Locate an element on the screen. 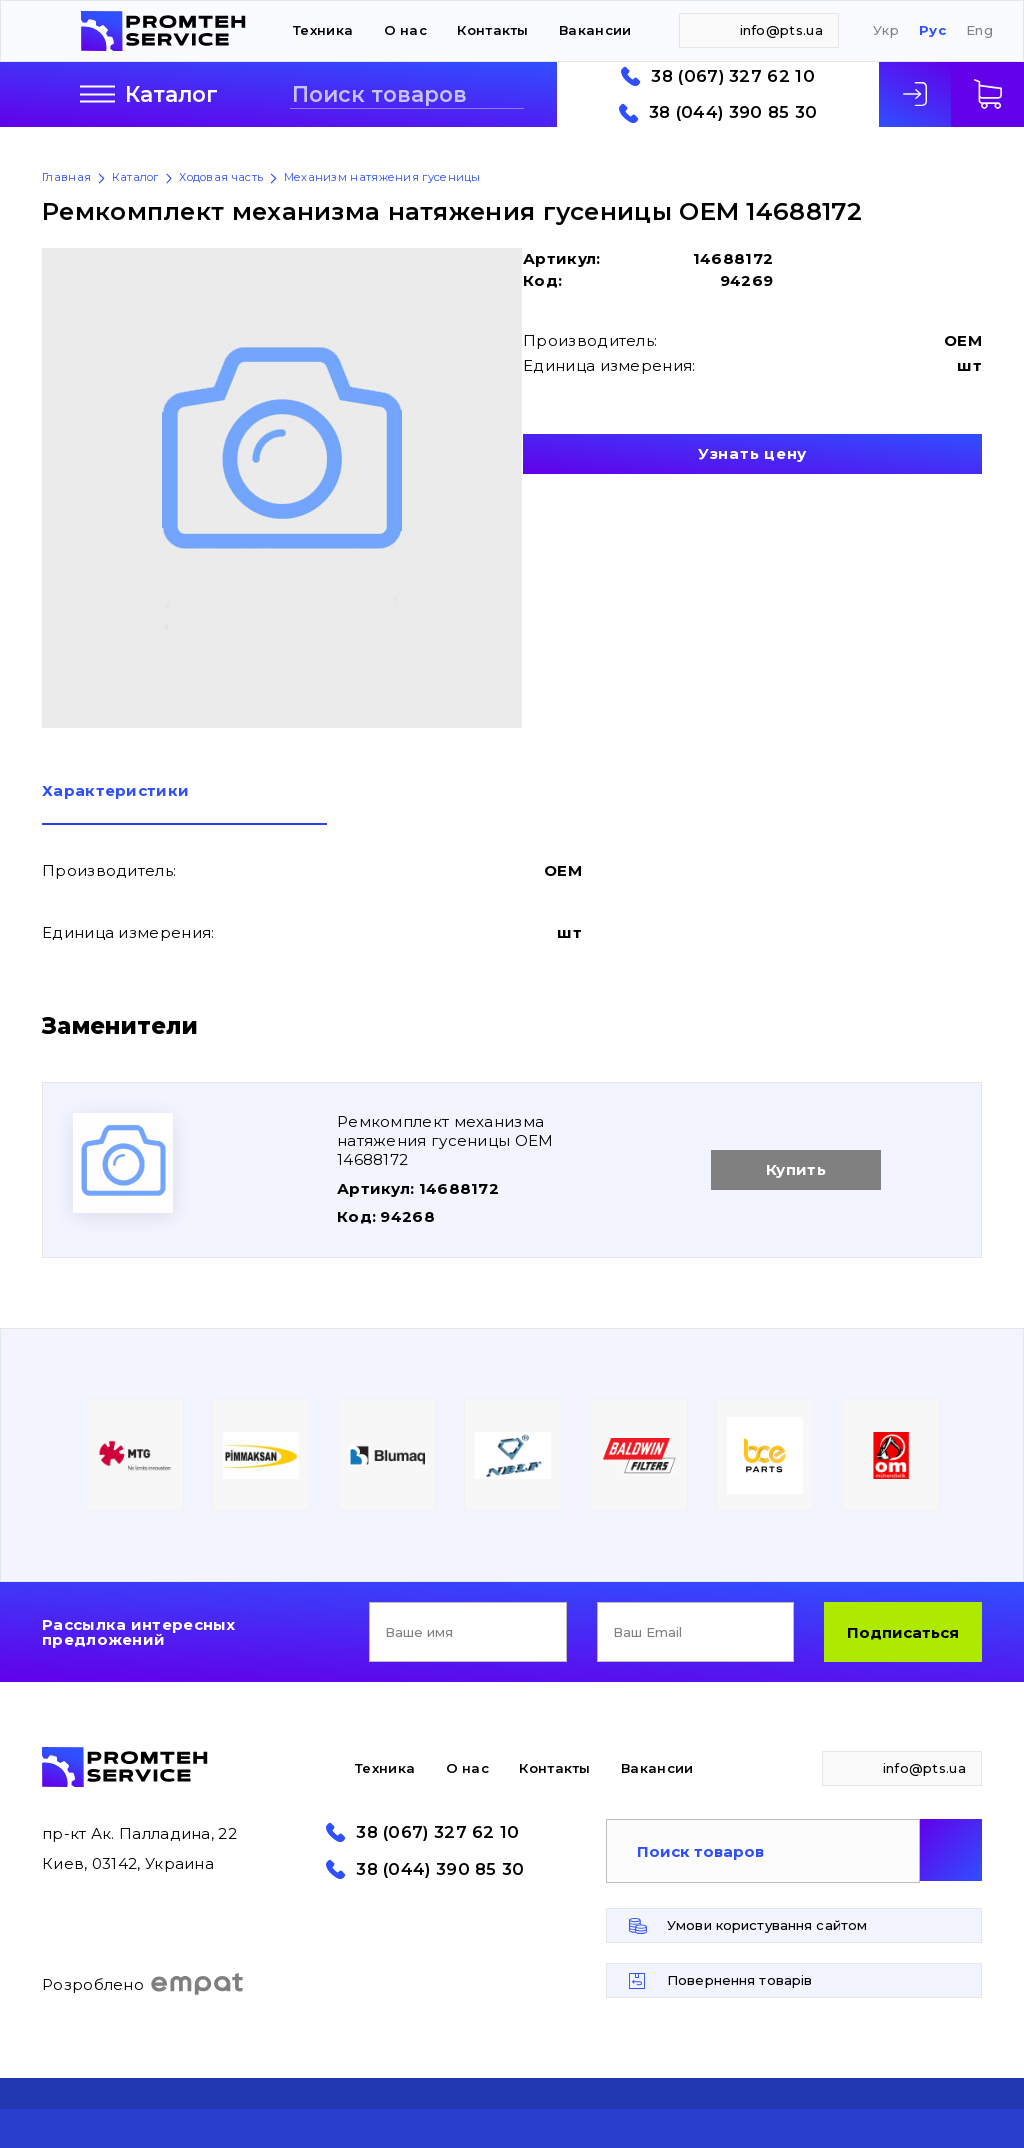 This screenshot has height=2148, width=1024. Рассылка интересных предложений is located at coordinates (139, 1632).